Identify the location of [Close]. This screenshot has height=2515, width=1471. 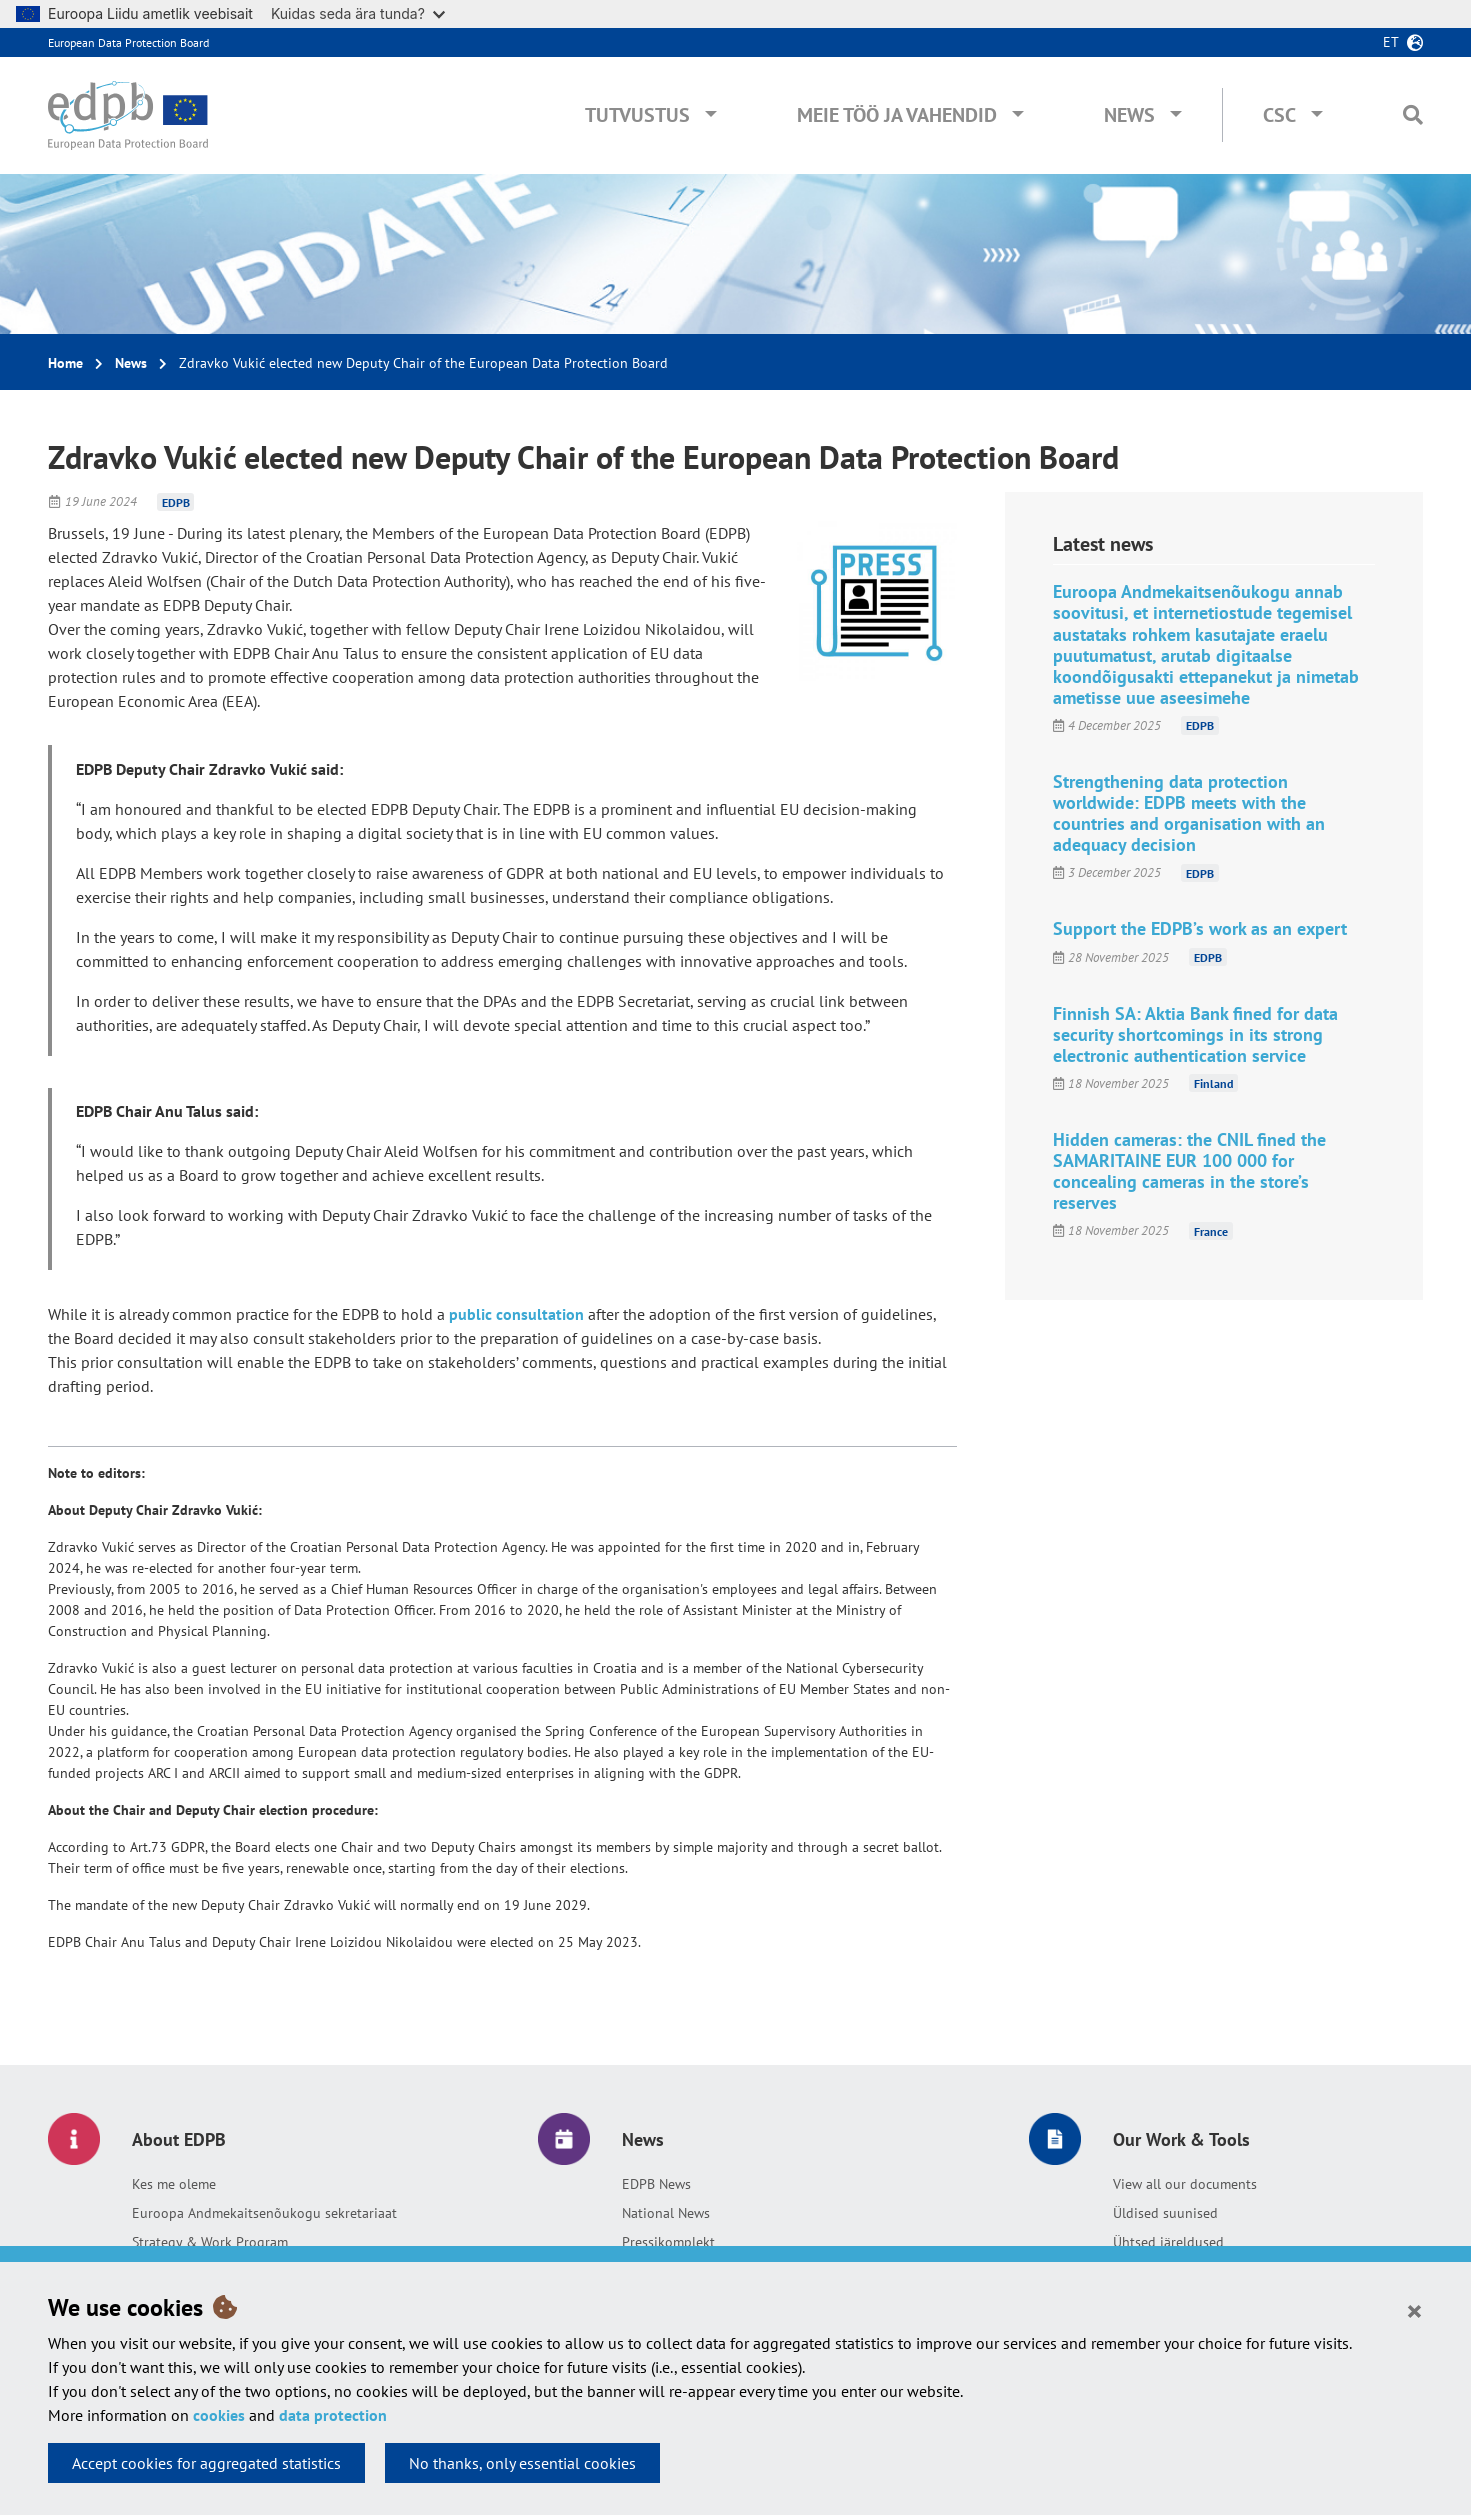
(1414, 2310).